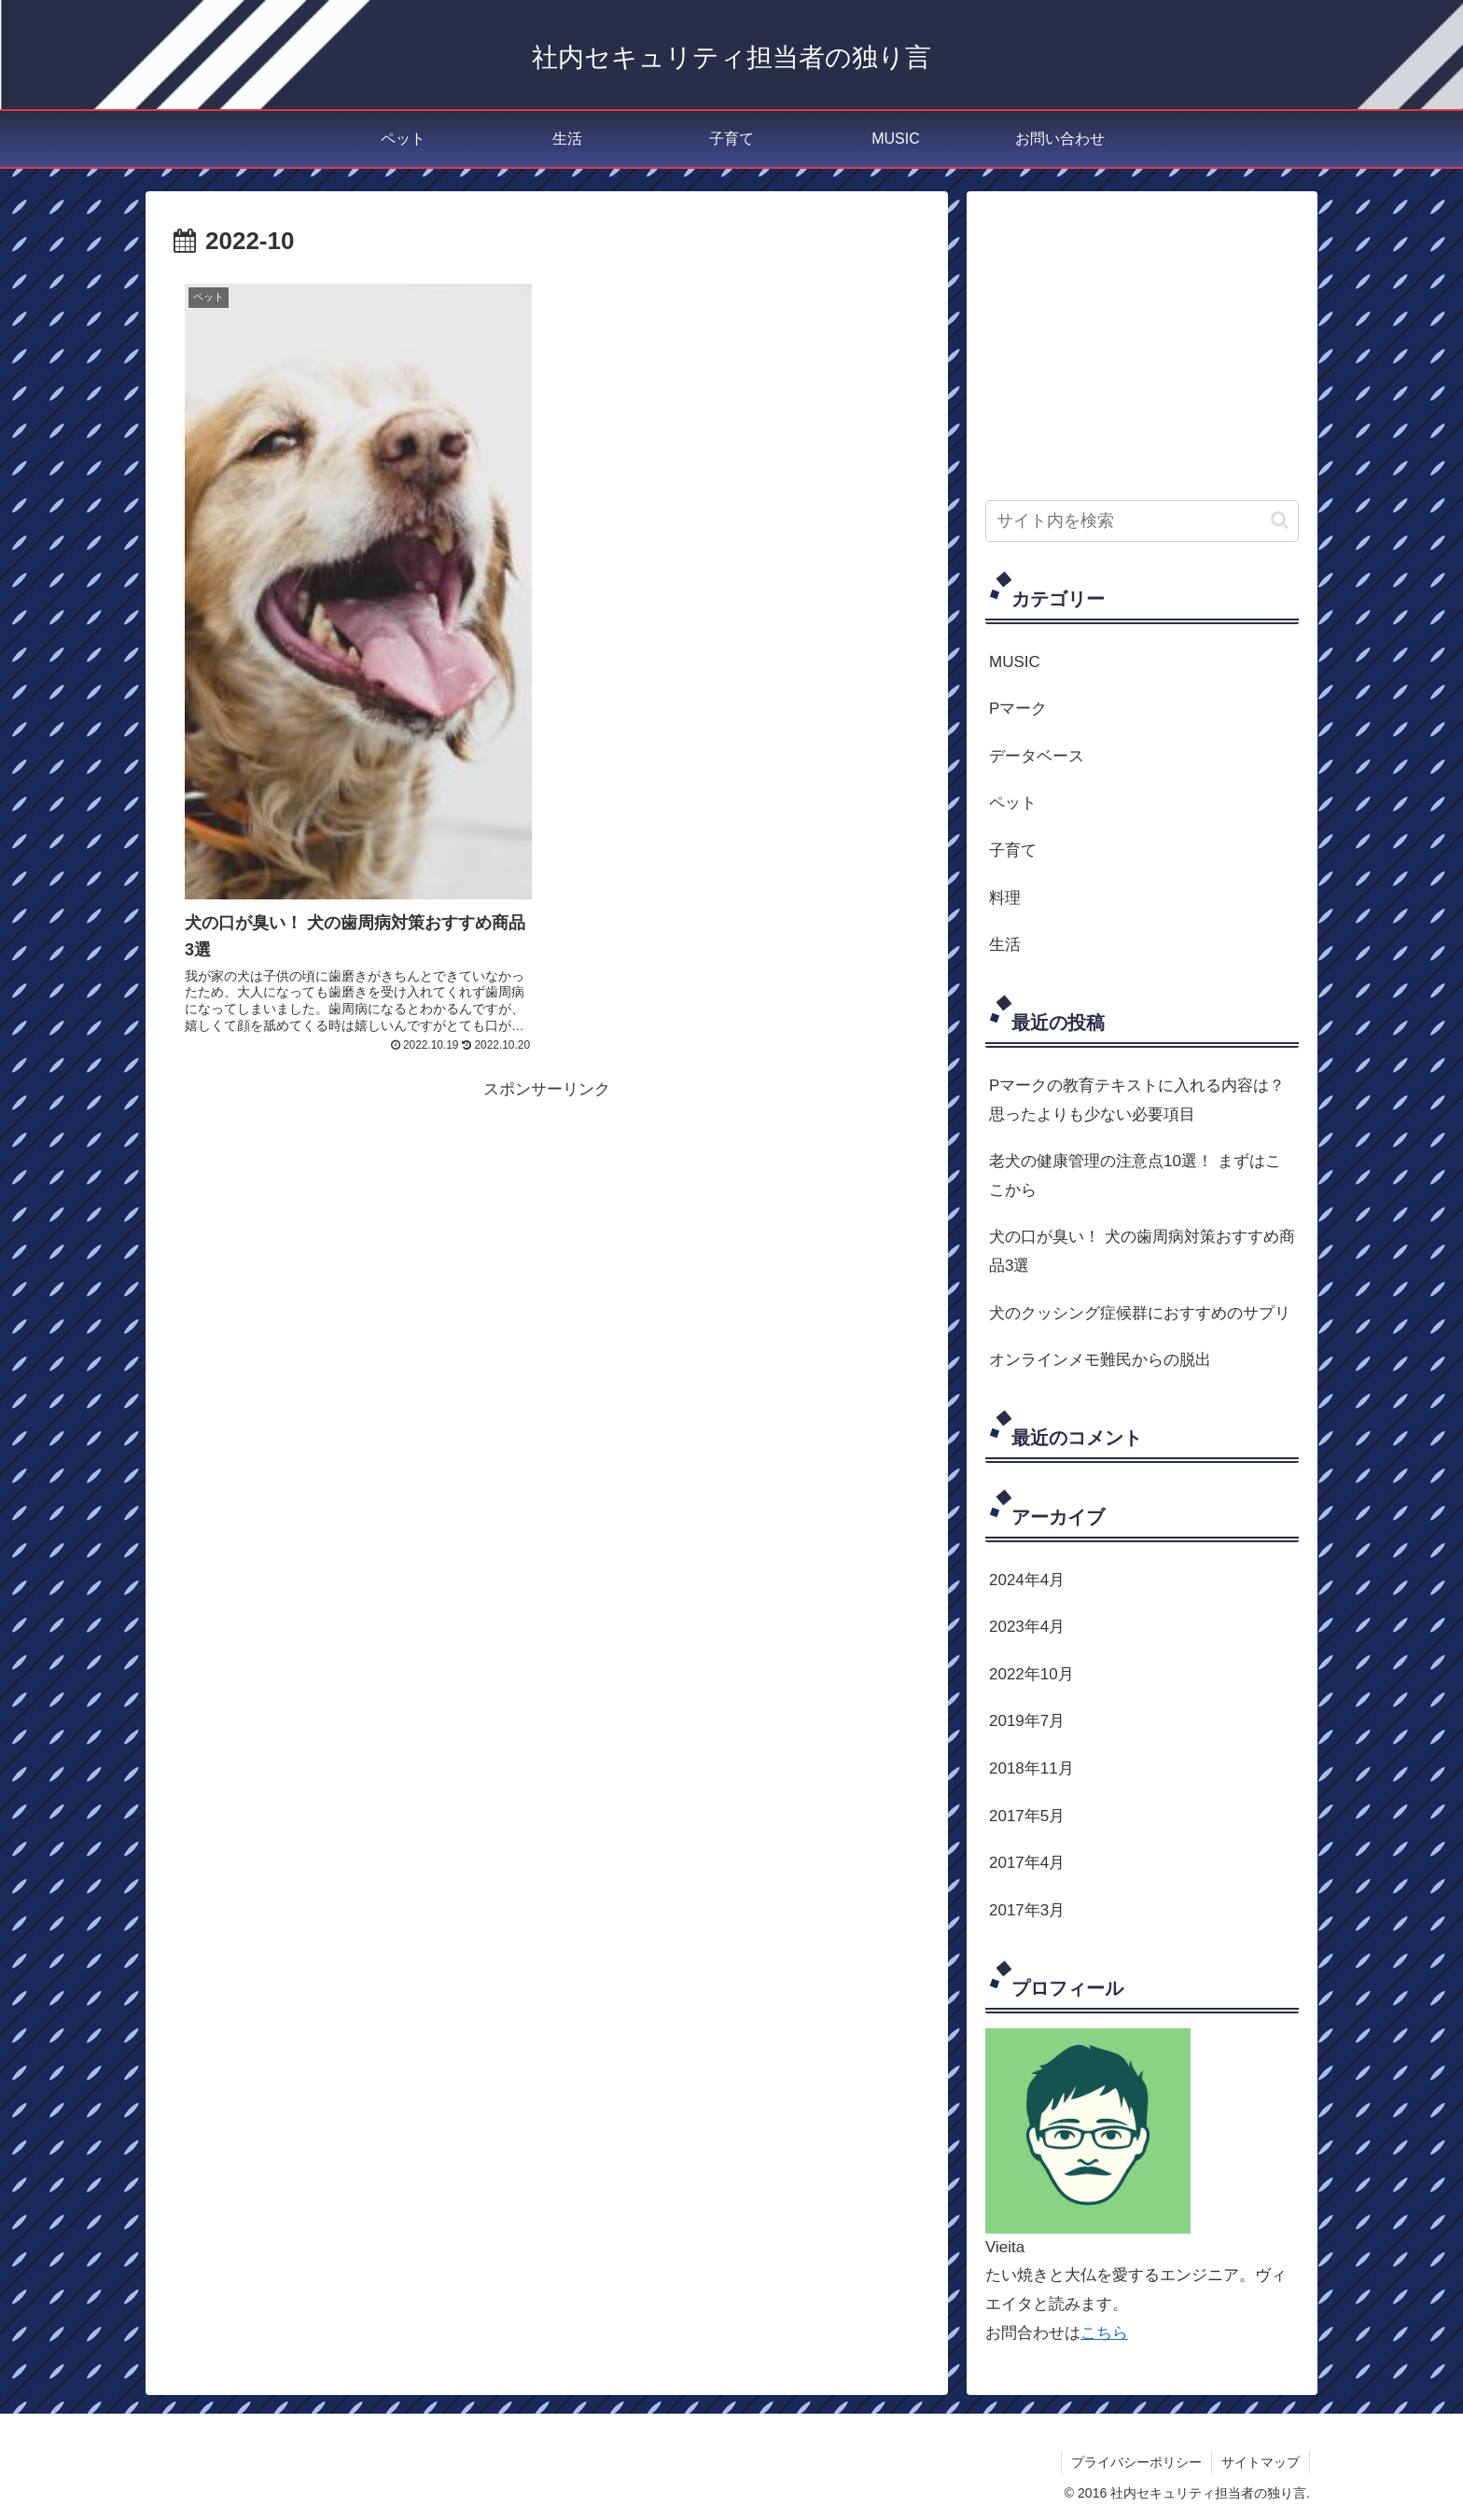 The width and height of the screenshot is (1463, 2520). What do you see at coordinates (1027, 1863) in the screenshot?
I see `2017年4月` at bounding box center [1027, 1863].